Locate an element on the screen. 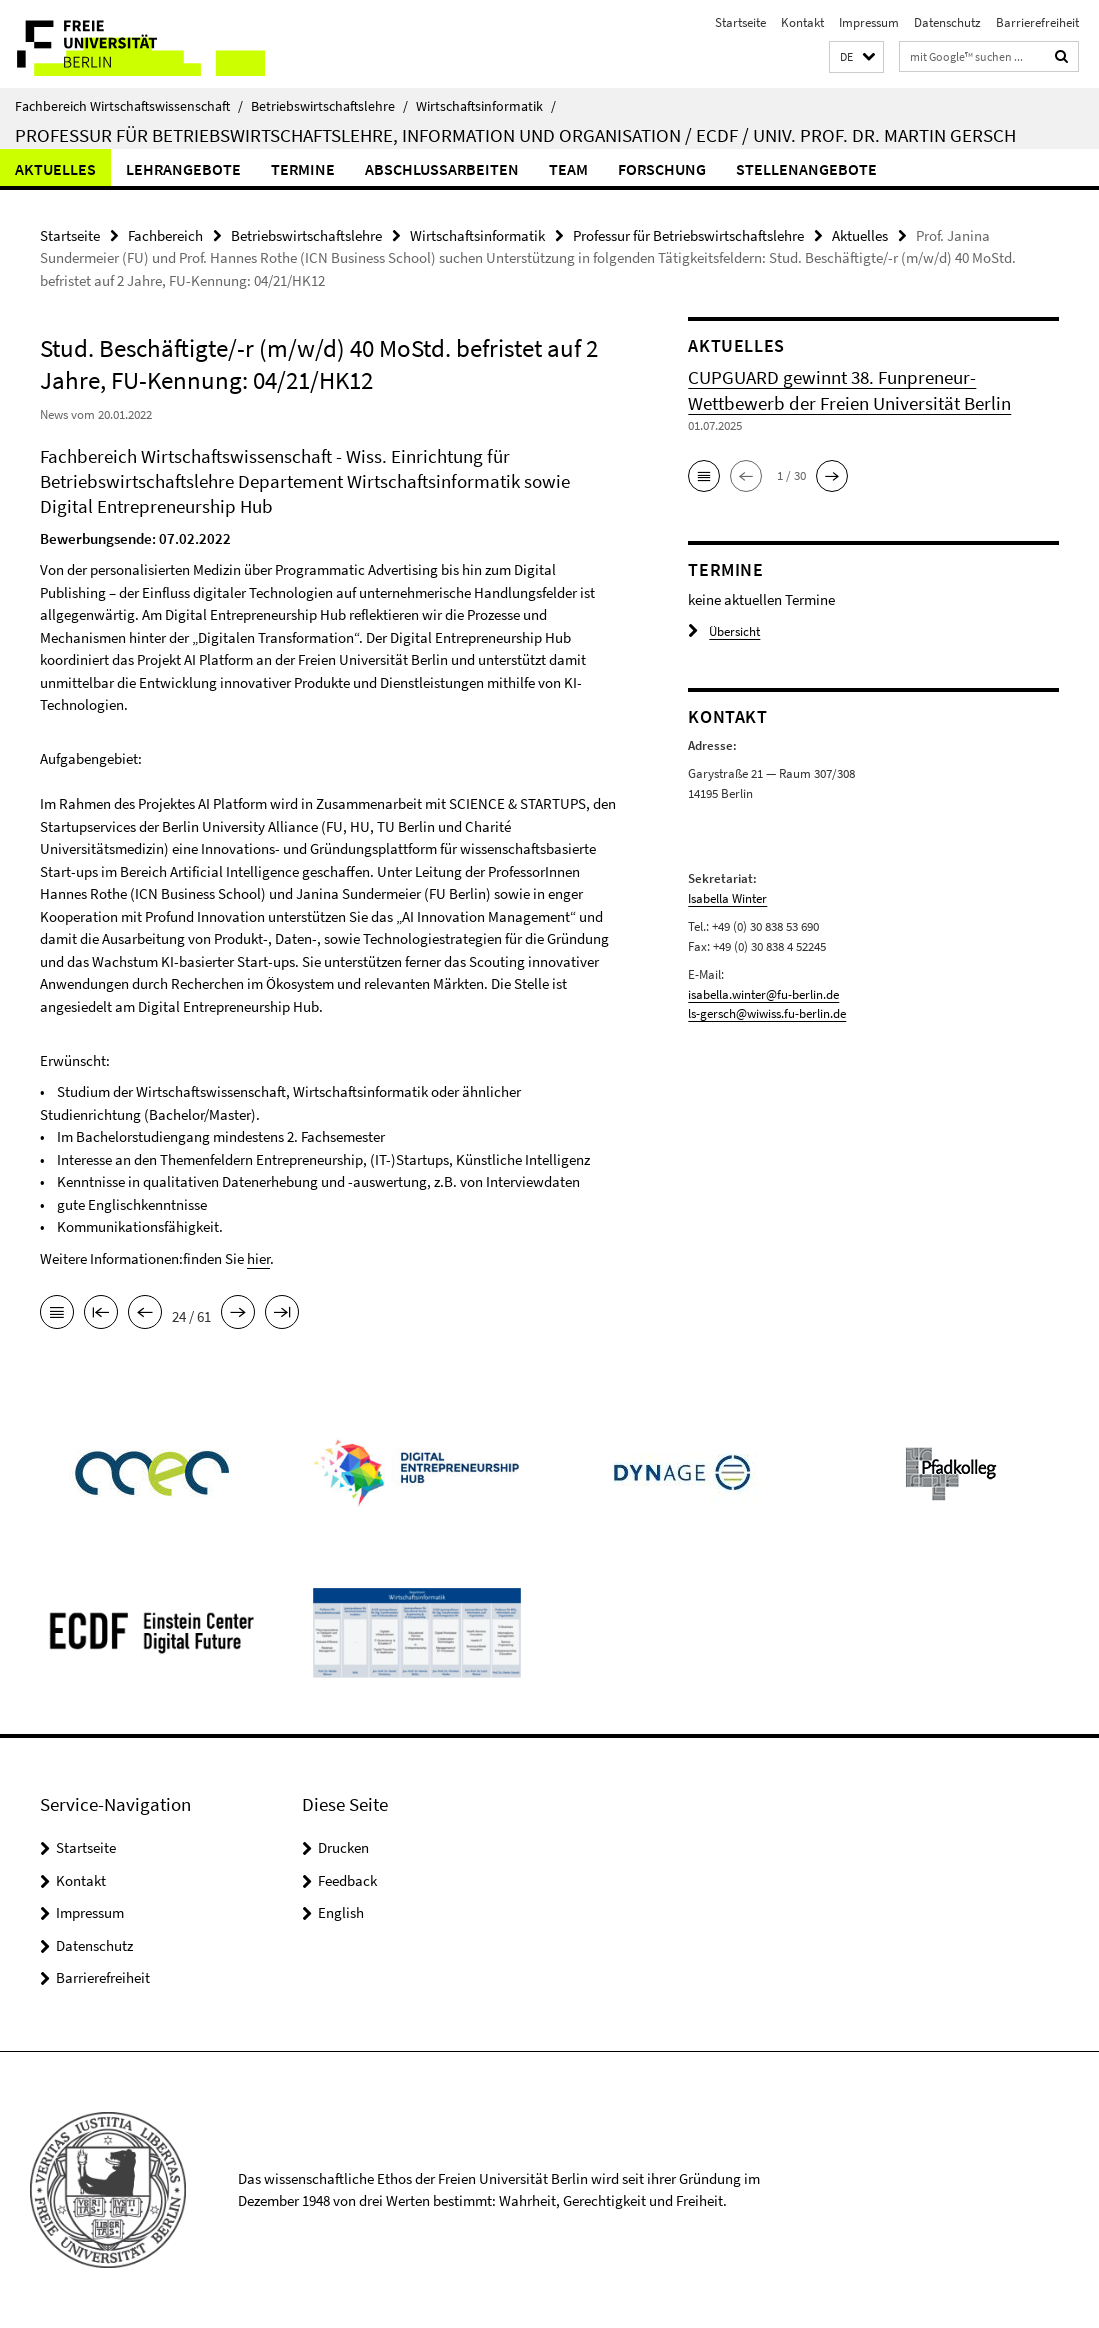  Kontakt is located at coordinates (802, 22).